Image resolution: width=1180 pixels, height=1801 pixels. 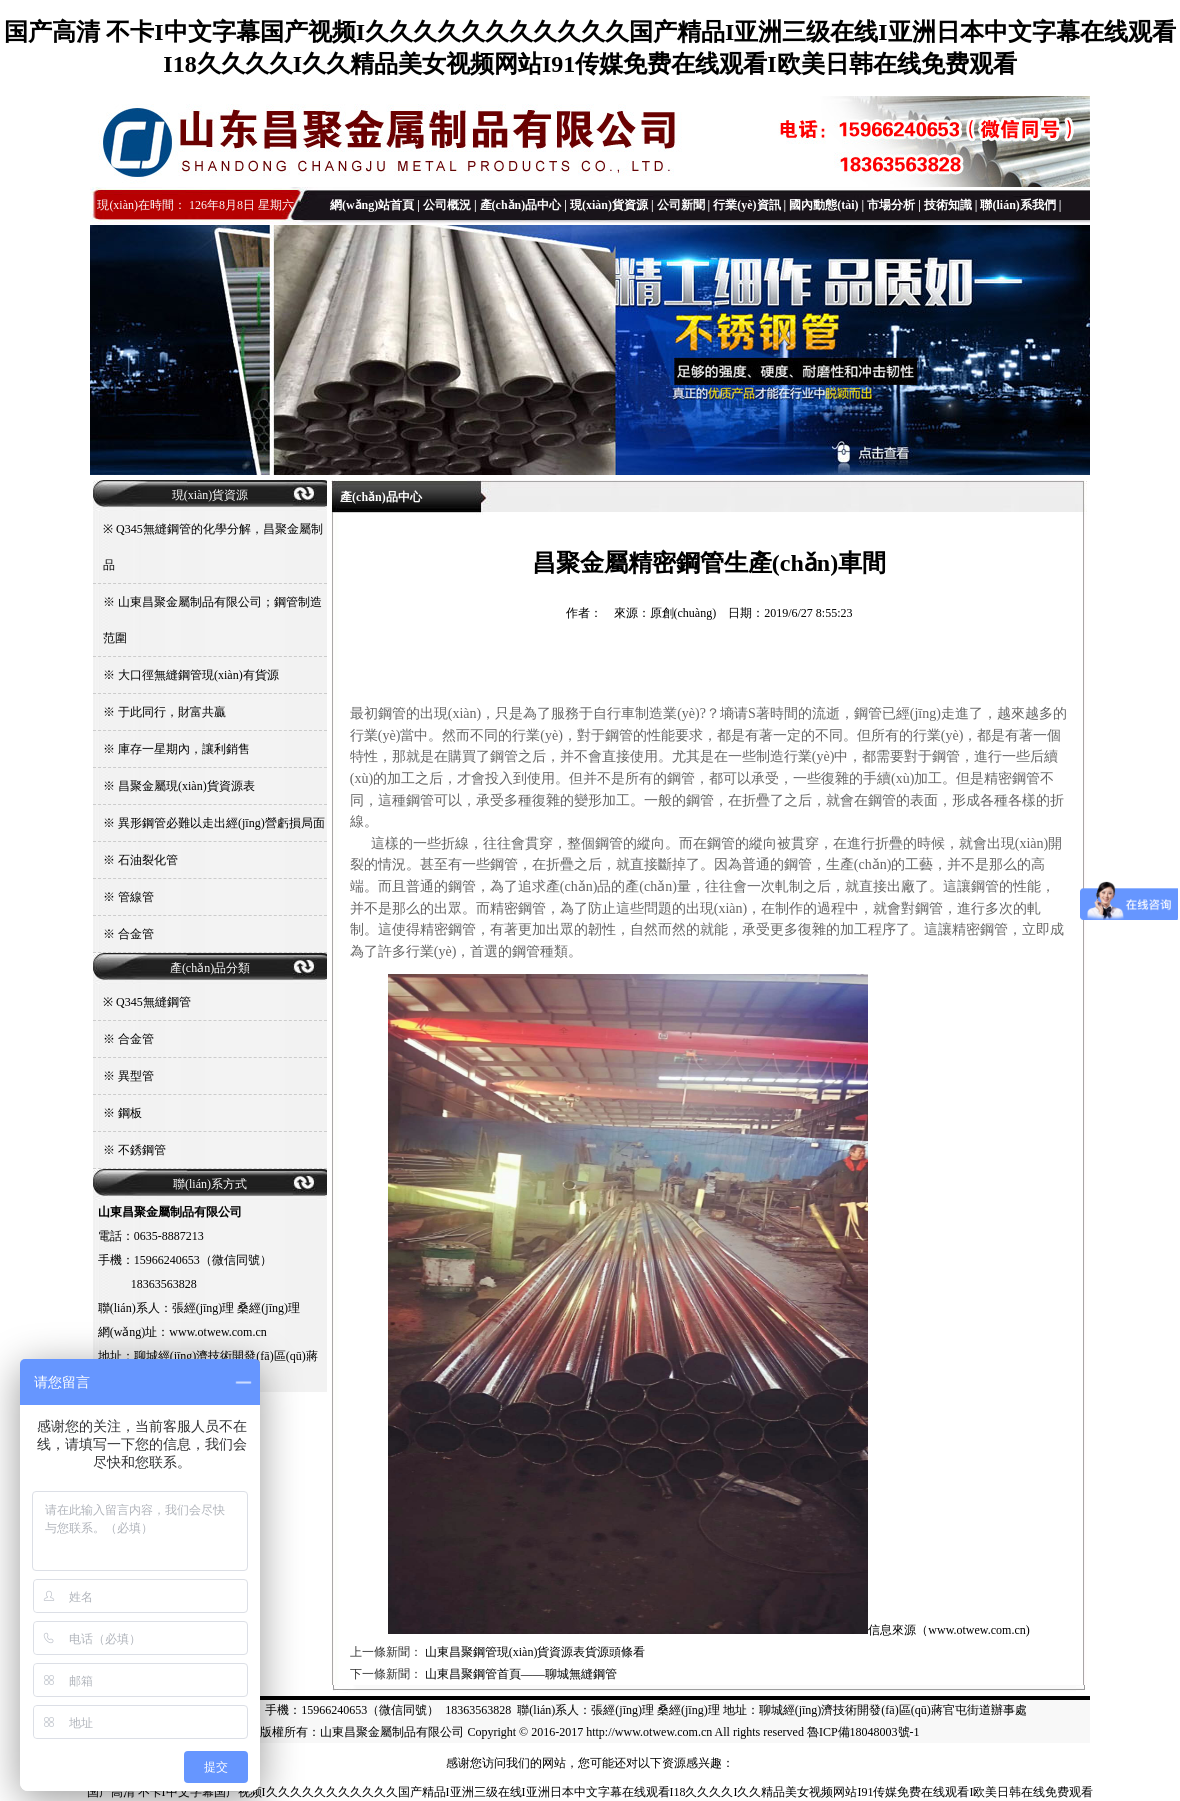 I want to click on 魯ICP備18048003號-1, so click(x=863, y=1732).